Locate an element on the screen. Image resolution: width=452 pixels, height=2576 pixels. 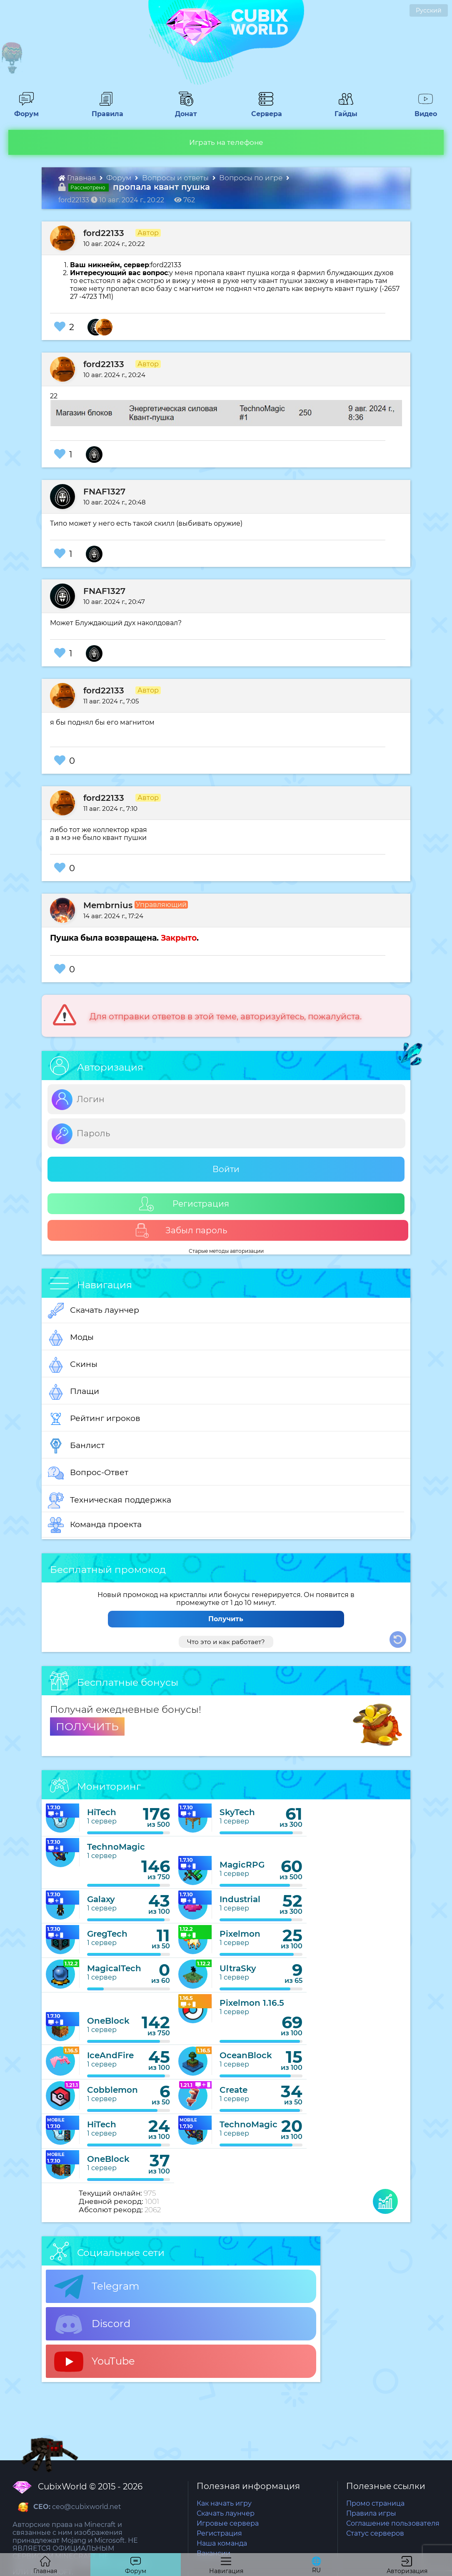
ПОЛУЧИТЬ is located at coordinates (87, 1726).